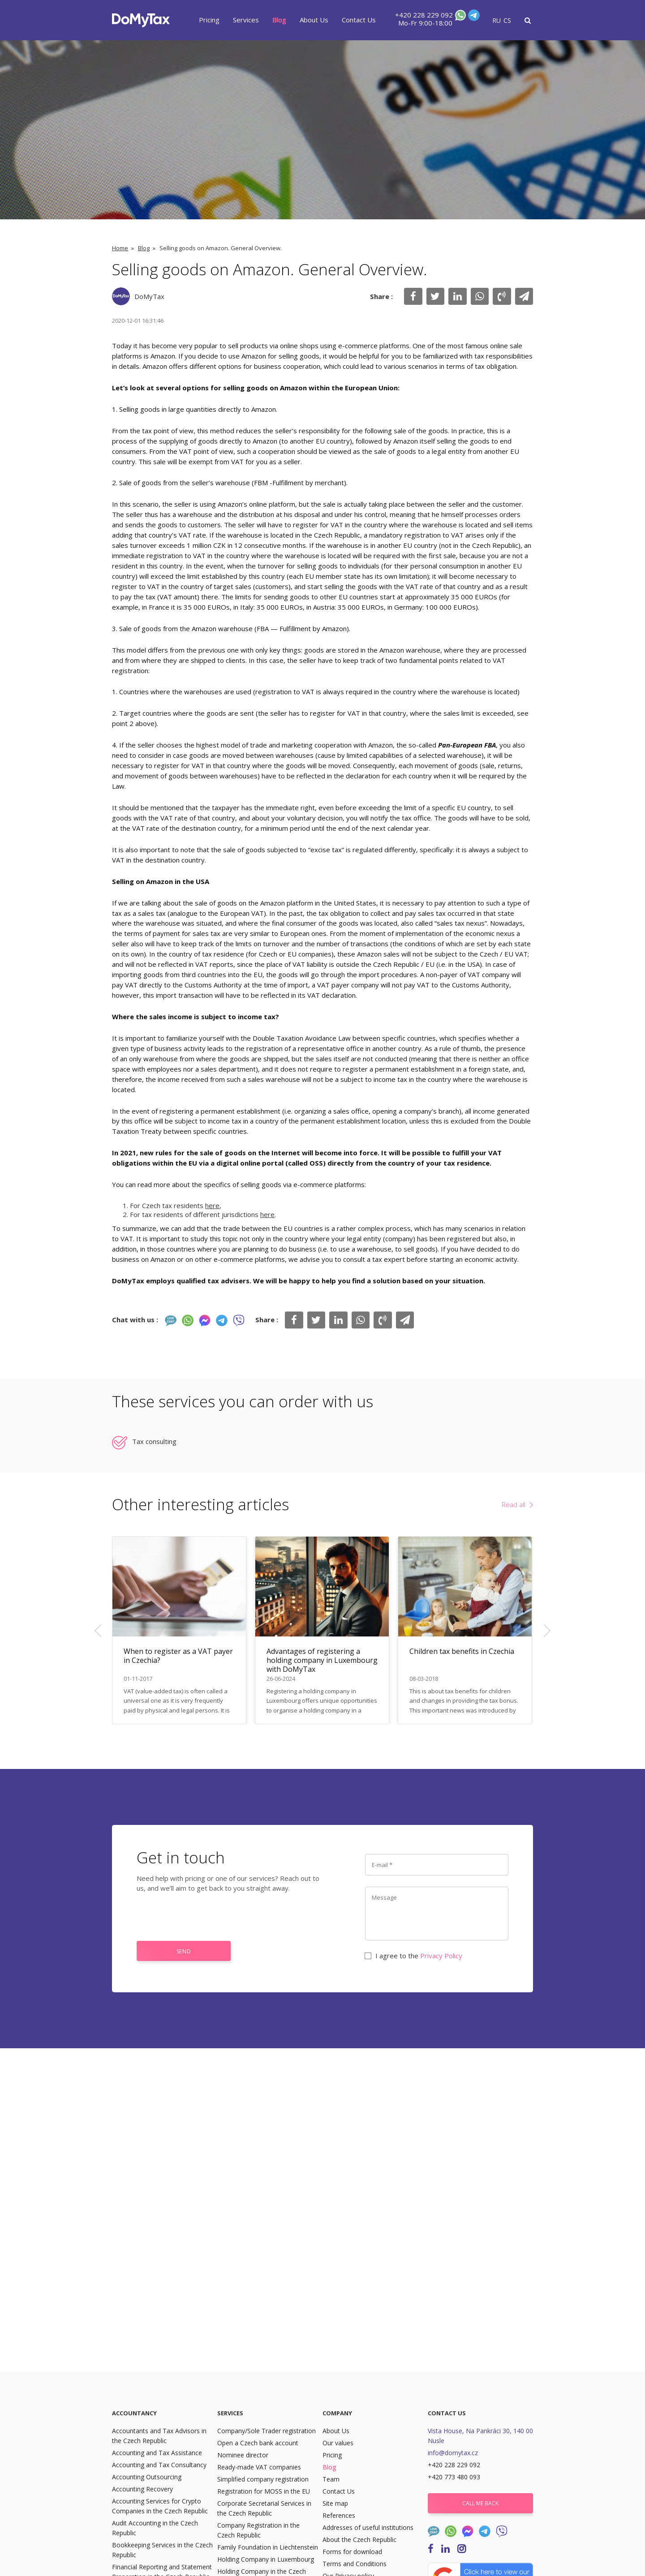  What do you see at coordinates (209, 19) in the screenshot?
I see `Pricing` at bounding box center [209, 19].